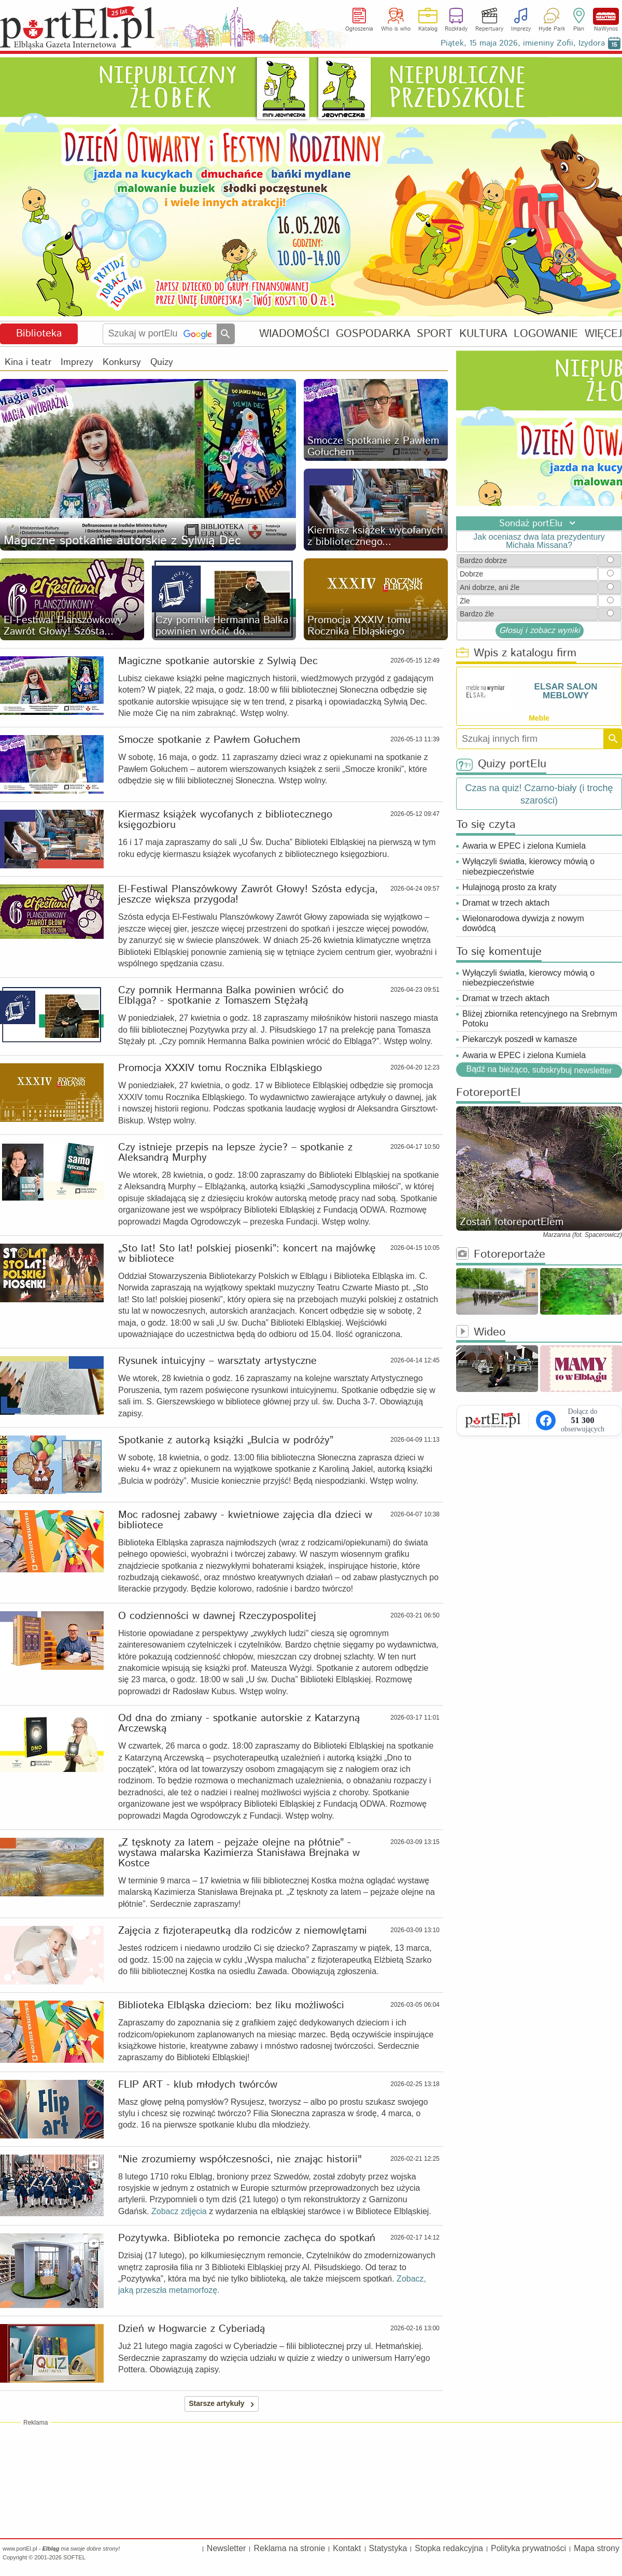  I want to click on Rysunek intuicyjny – warsztaty artystyczne, so click(217, 1361).